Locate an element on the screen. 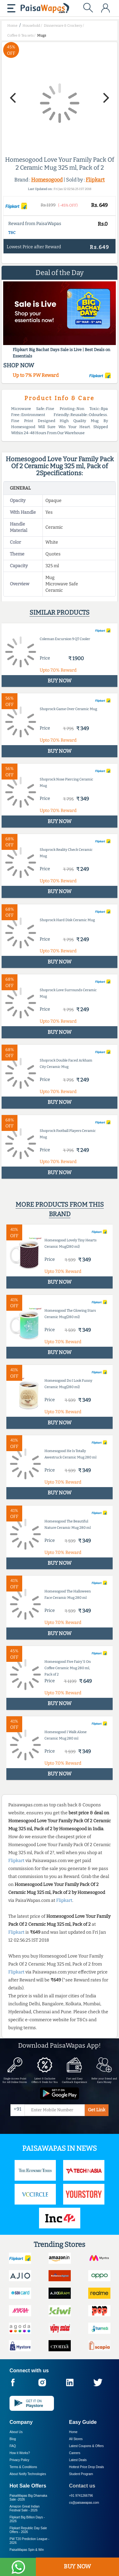 The height and width of the screenshot is (2576, 119). BUY NOW is located at coordinates (77, 2566).